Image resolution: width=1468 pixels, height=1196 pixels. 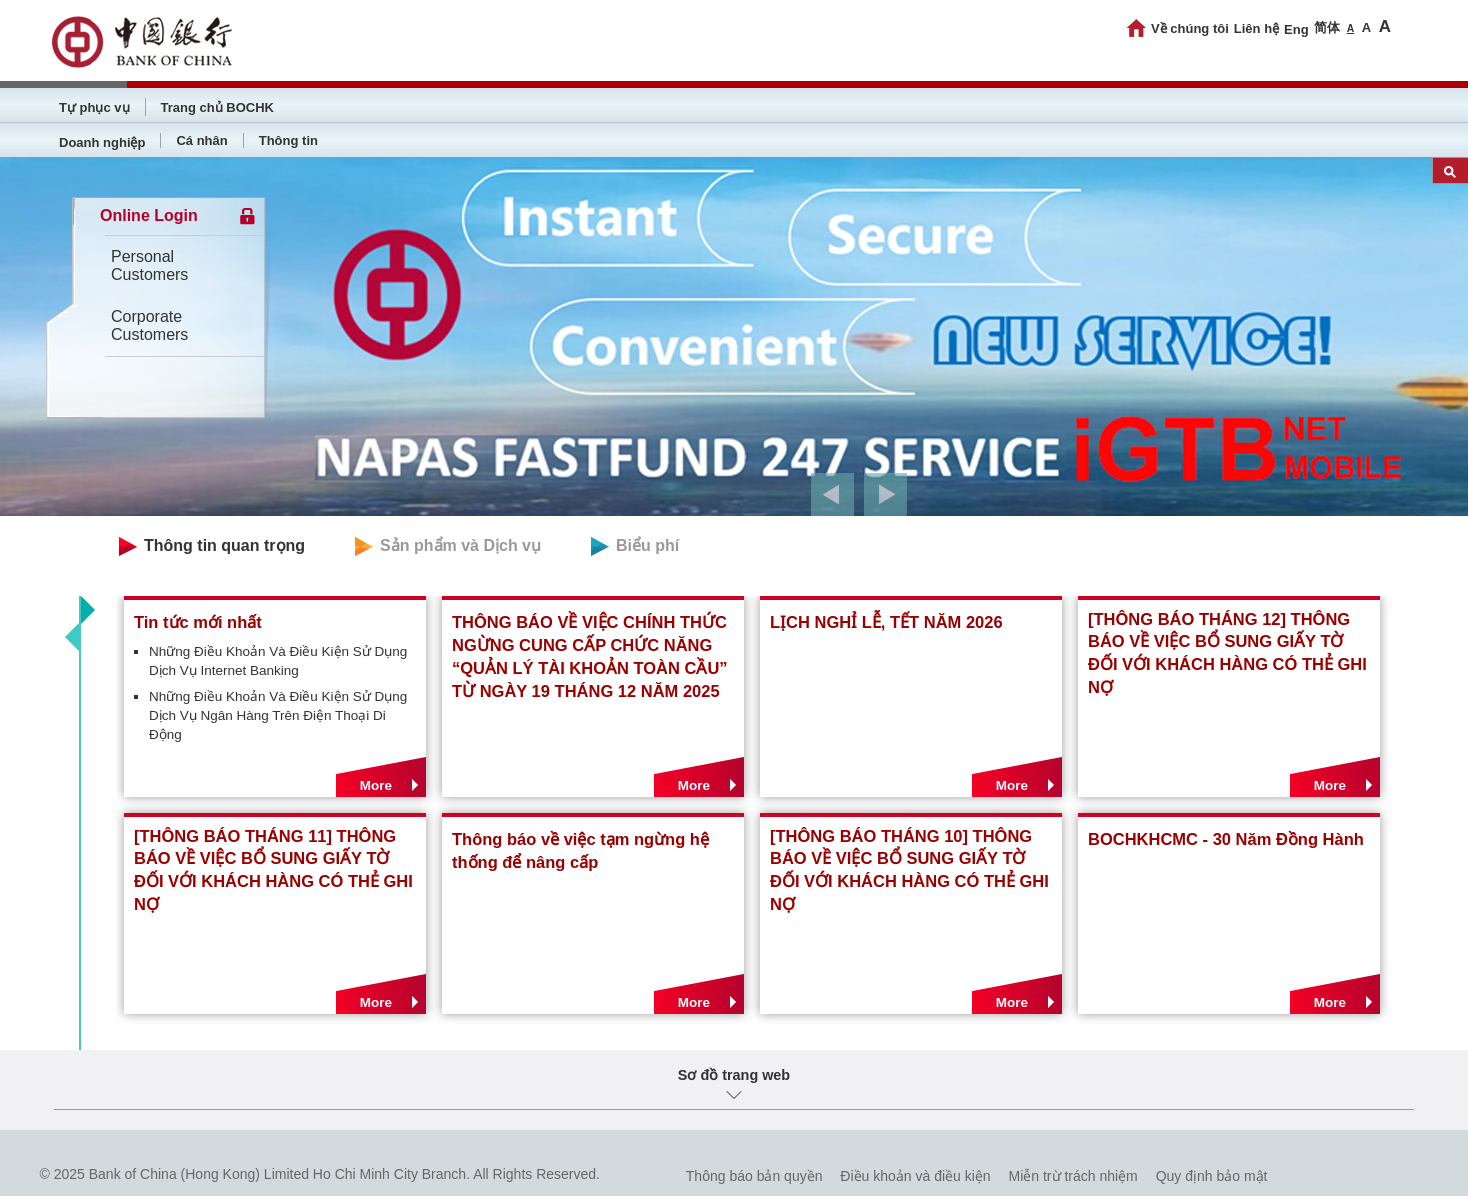 I want to click on Cá nhân, so click(x=201, y=140).